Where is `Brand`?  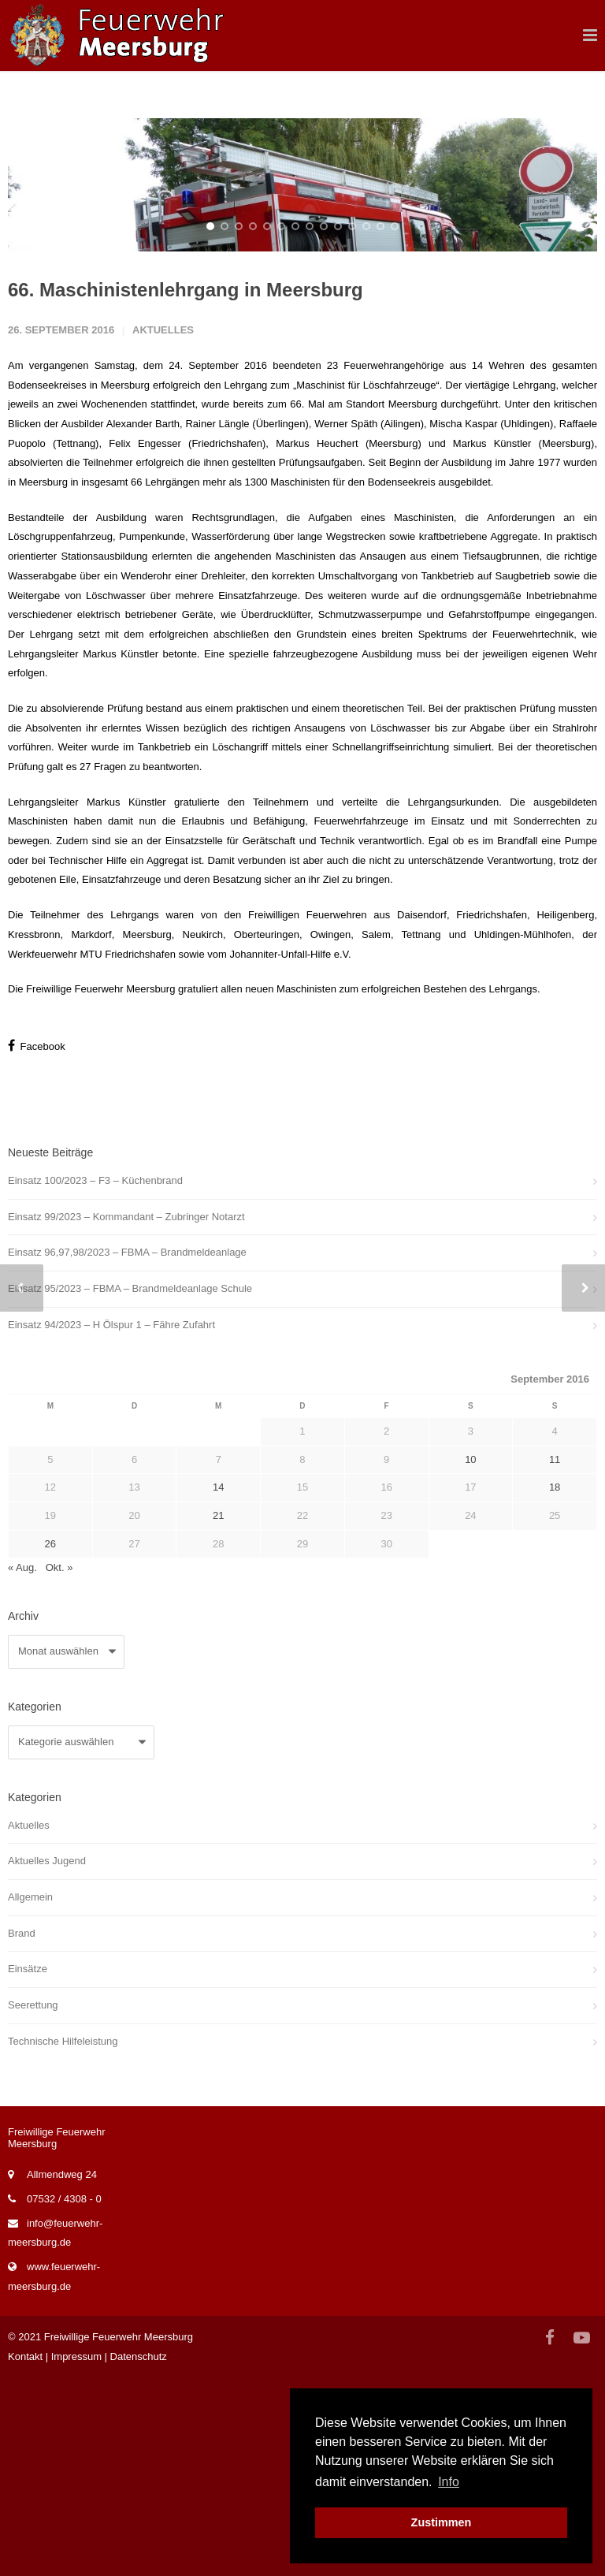
Brand is located at coordinates (21, 2132).